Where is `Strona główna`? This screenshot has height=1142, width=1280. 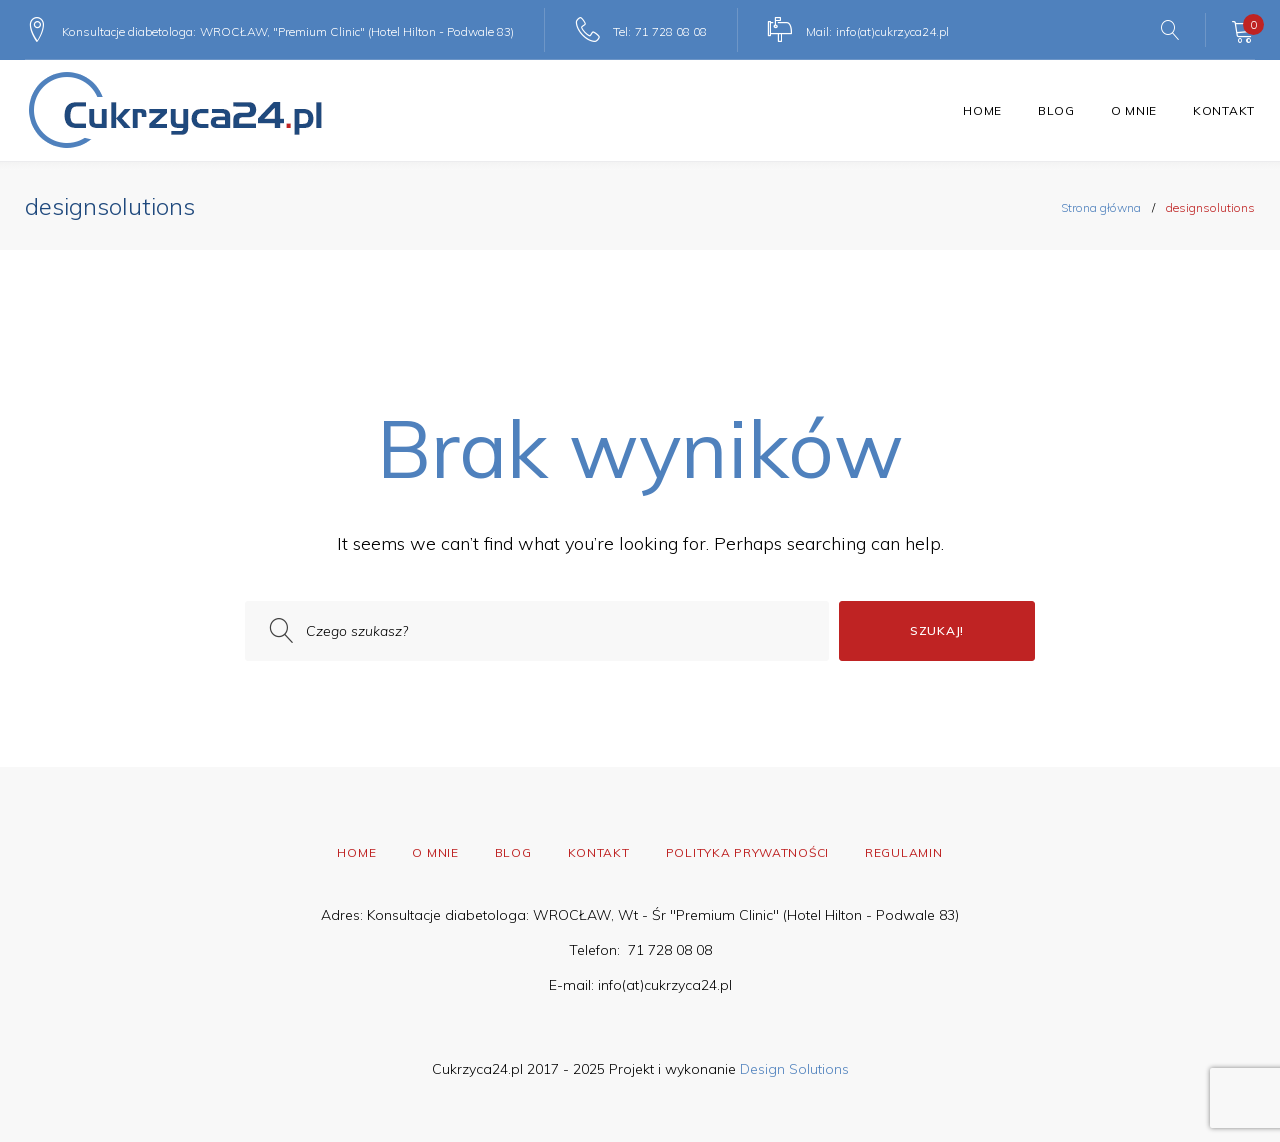 Strona główna is located at coordinates (1101, 207).